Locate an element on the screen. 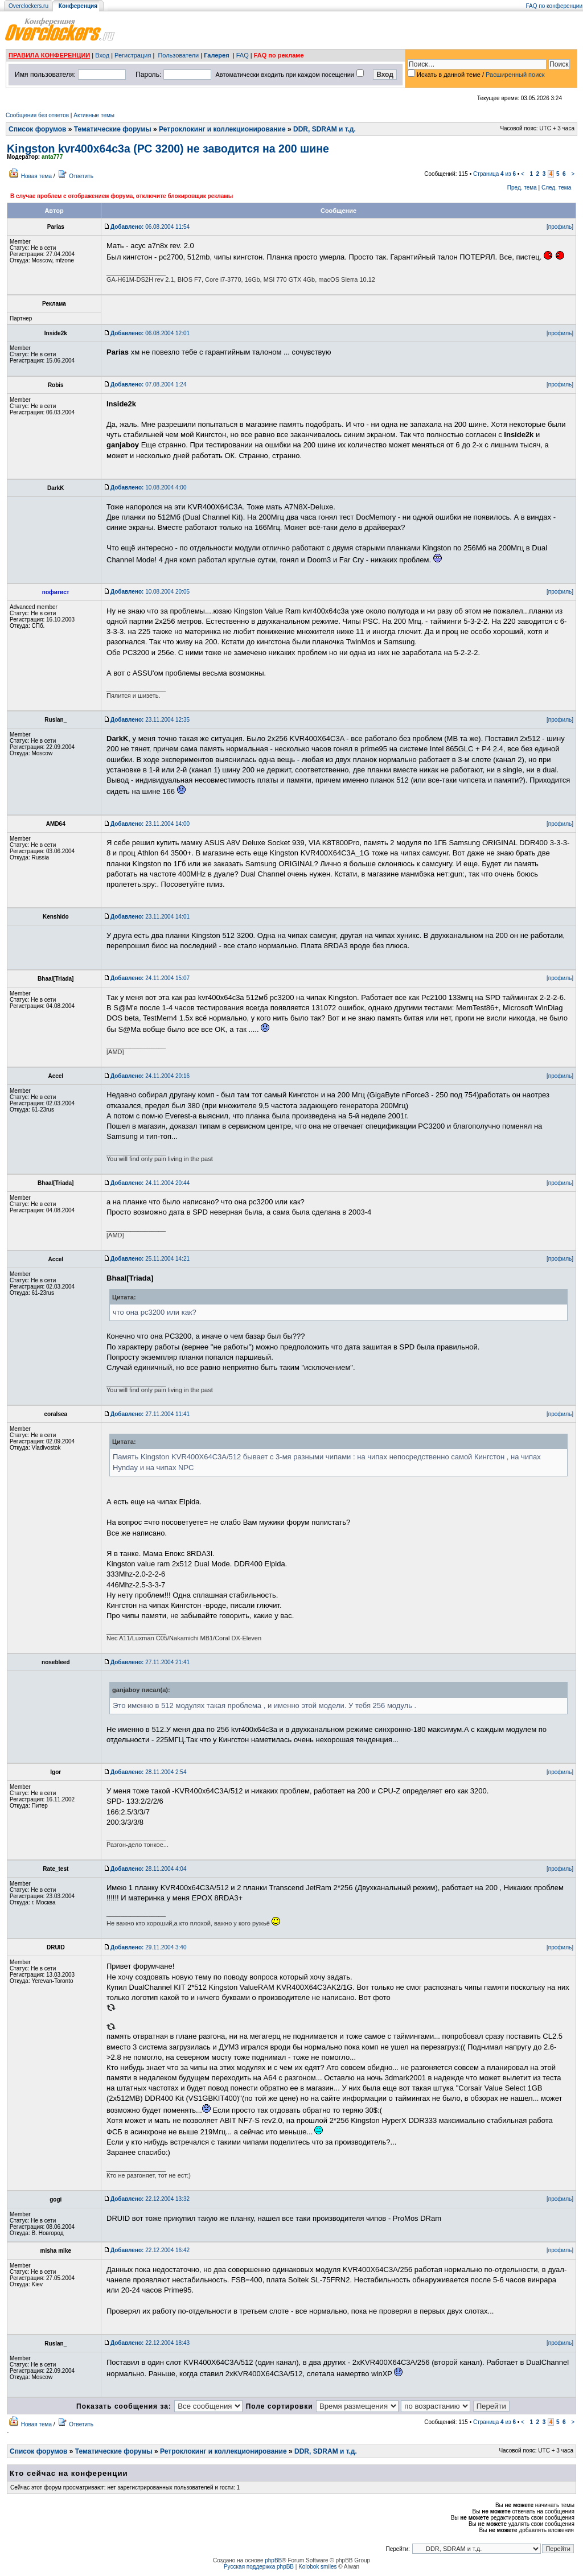 Image resolution: width=583 pixels, height=2576 pixels. 27.11.2004 11:41 is located at coordinates (150, 1414).